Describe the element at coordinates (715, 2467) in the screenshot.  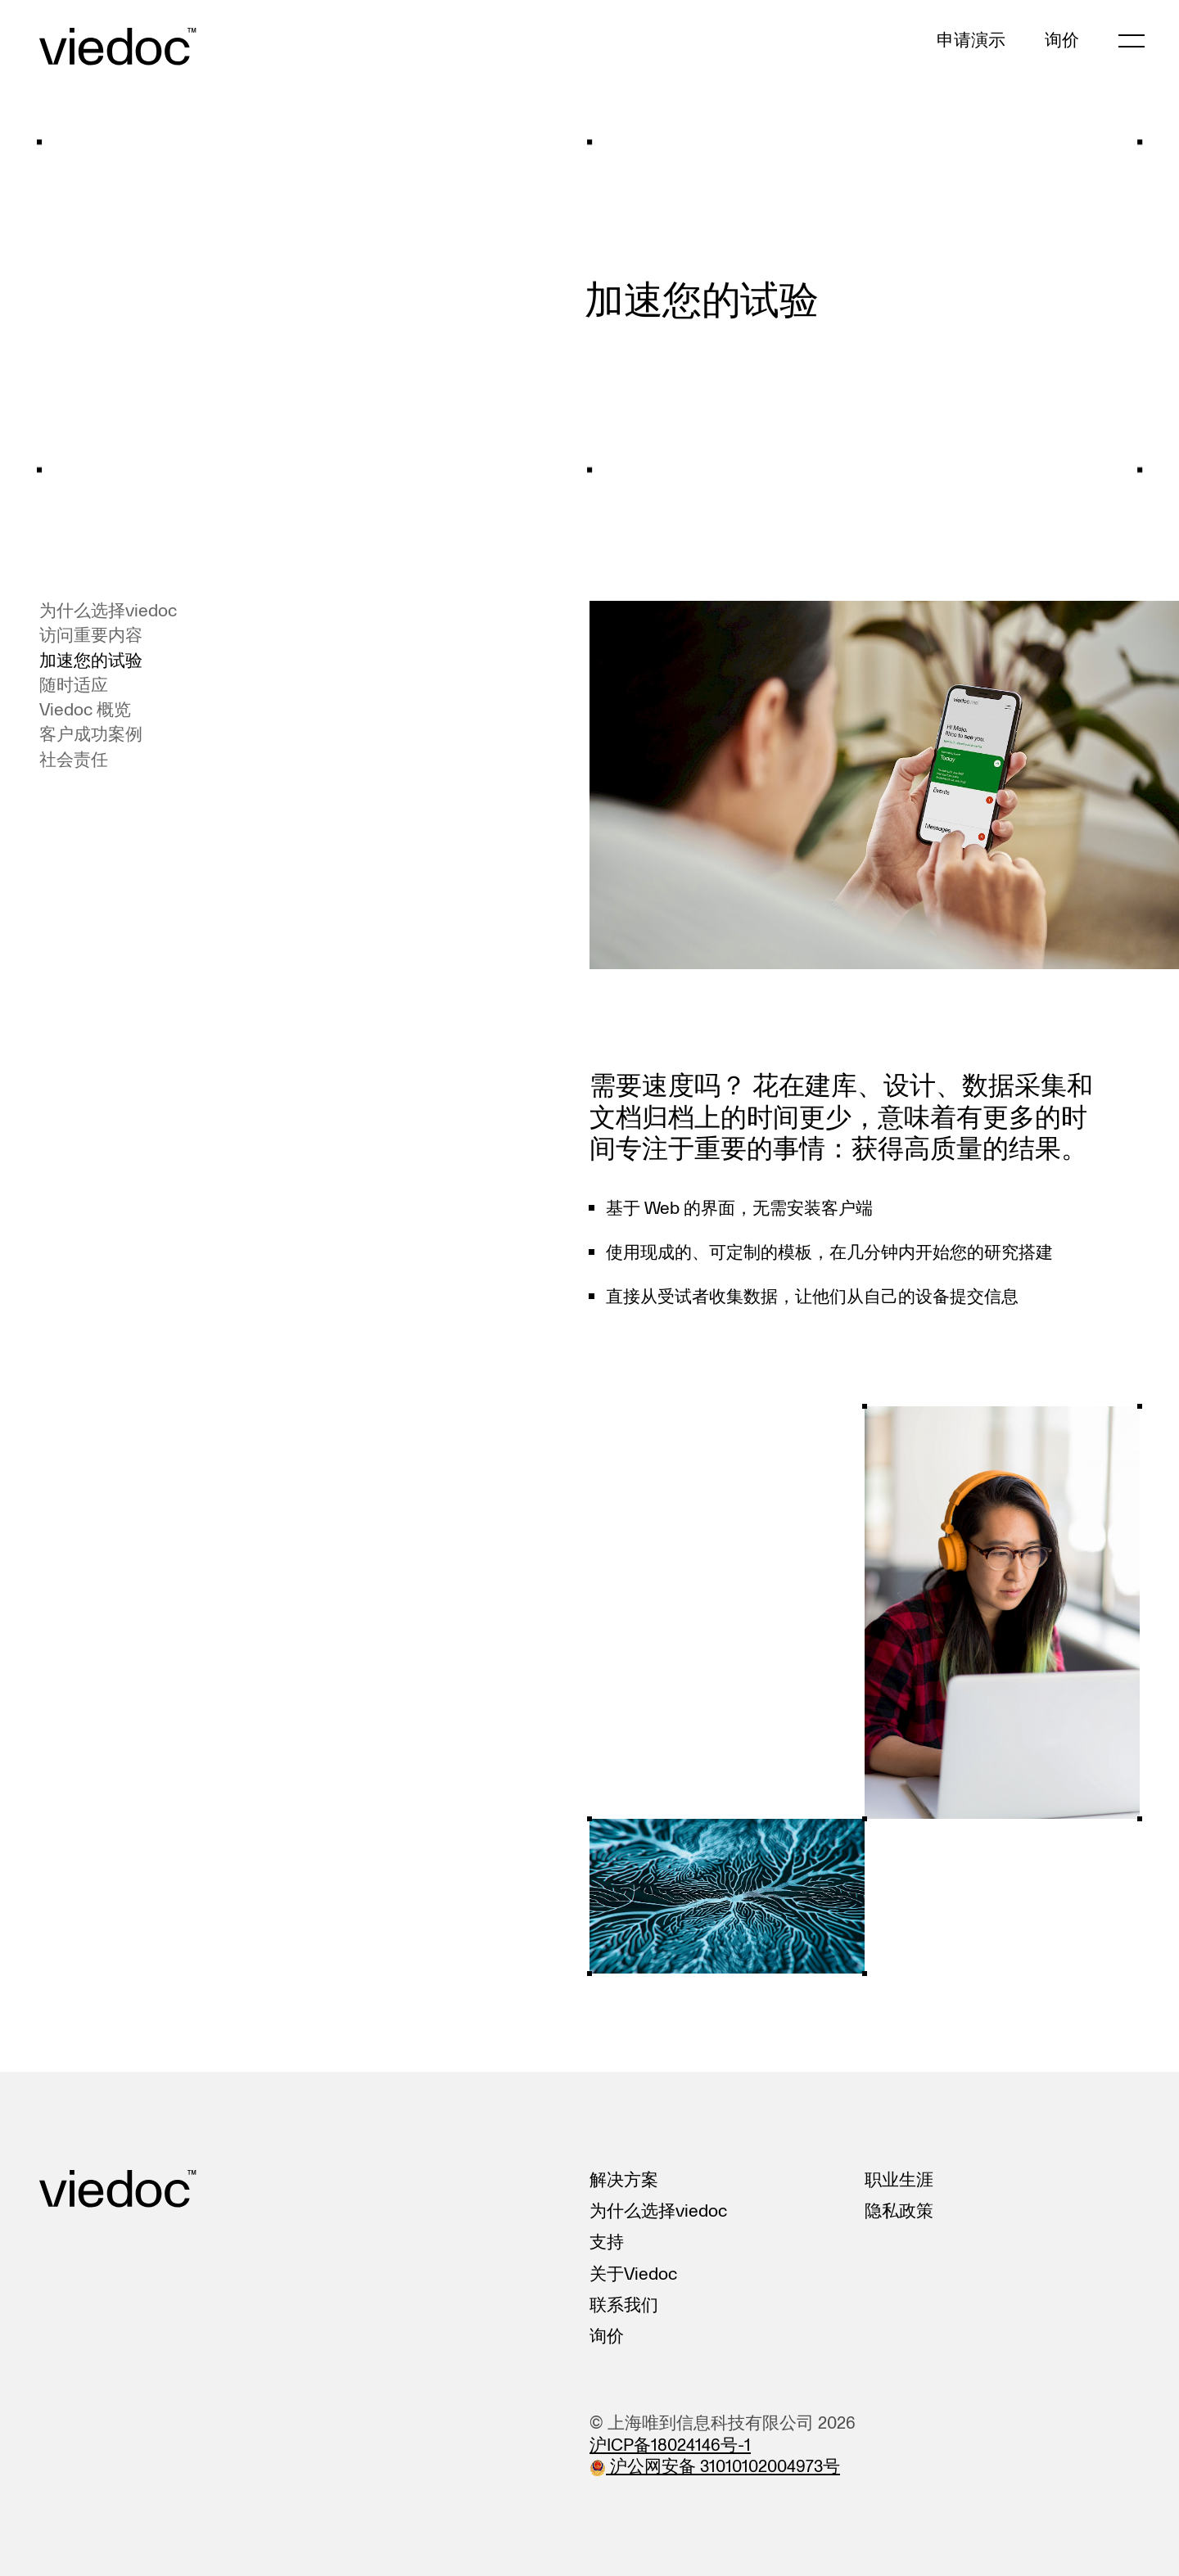
I see `沪公网安备 31010102004973号` at that location.